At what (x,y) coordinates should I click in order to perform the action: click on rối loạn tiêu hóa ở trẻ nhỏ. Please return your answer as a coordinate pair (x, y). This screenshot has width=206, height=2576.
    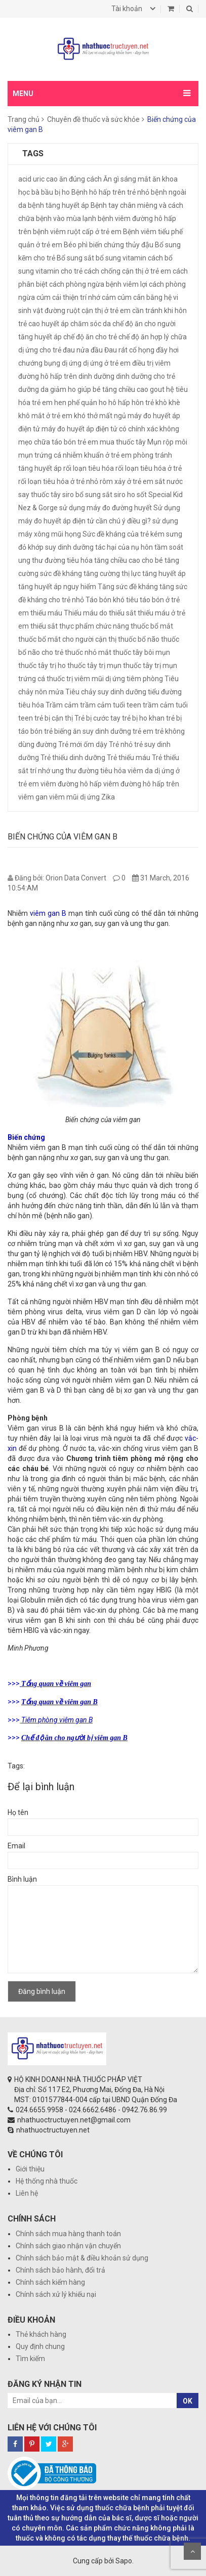
    Looking at the image, I should click on (58, 481).